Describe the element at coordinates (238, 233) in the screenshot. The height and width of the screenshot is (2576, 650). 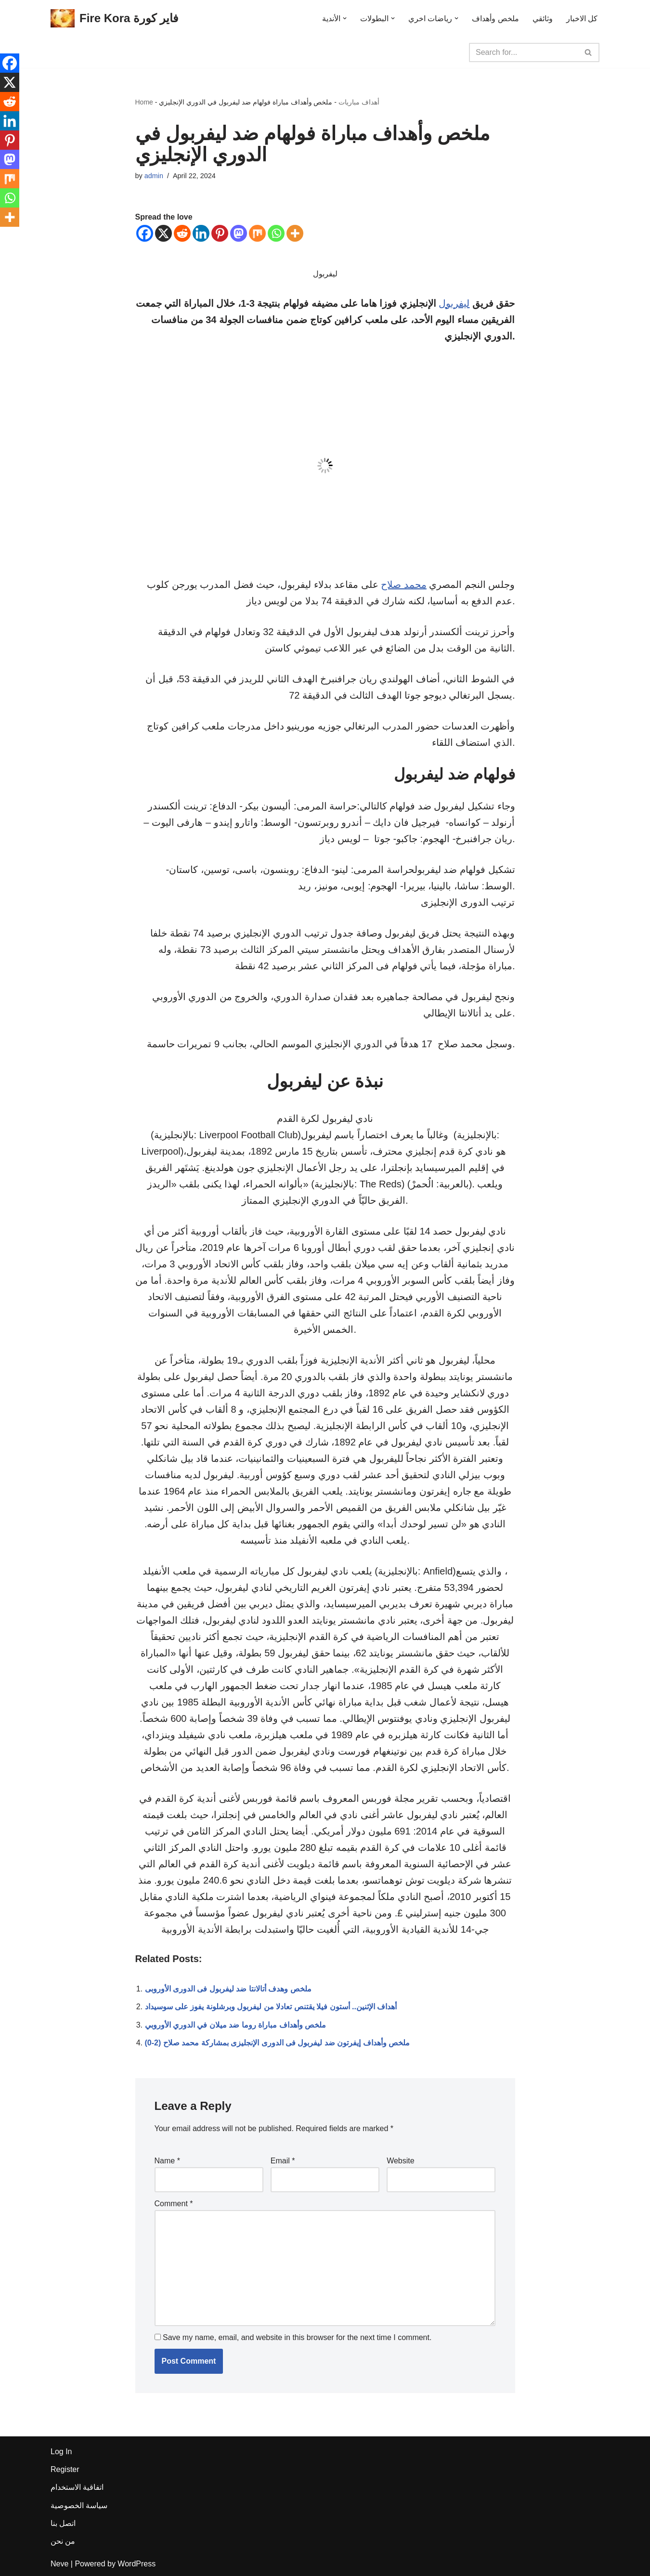
I see `[Mastodon]` at that location.